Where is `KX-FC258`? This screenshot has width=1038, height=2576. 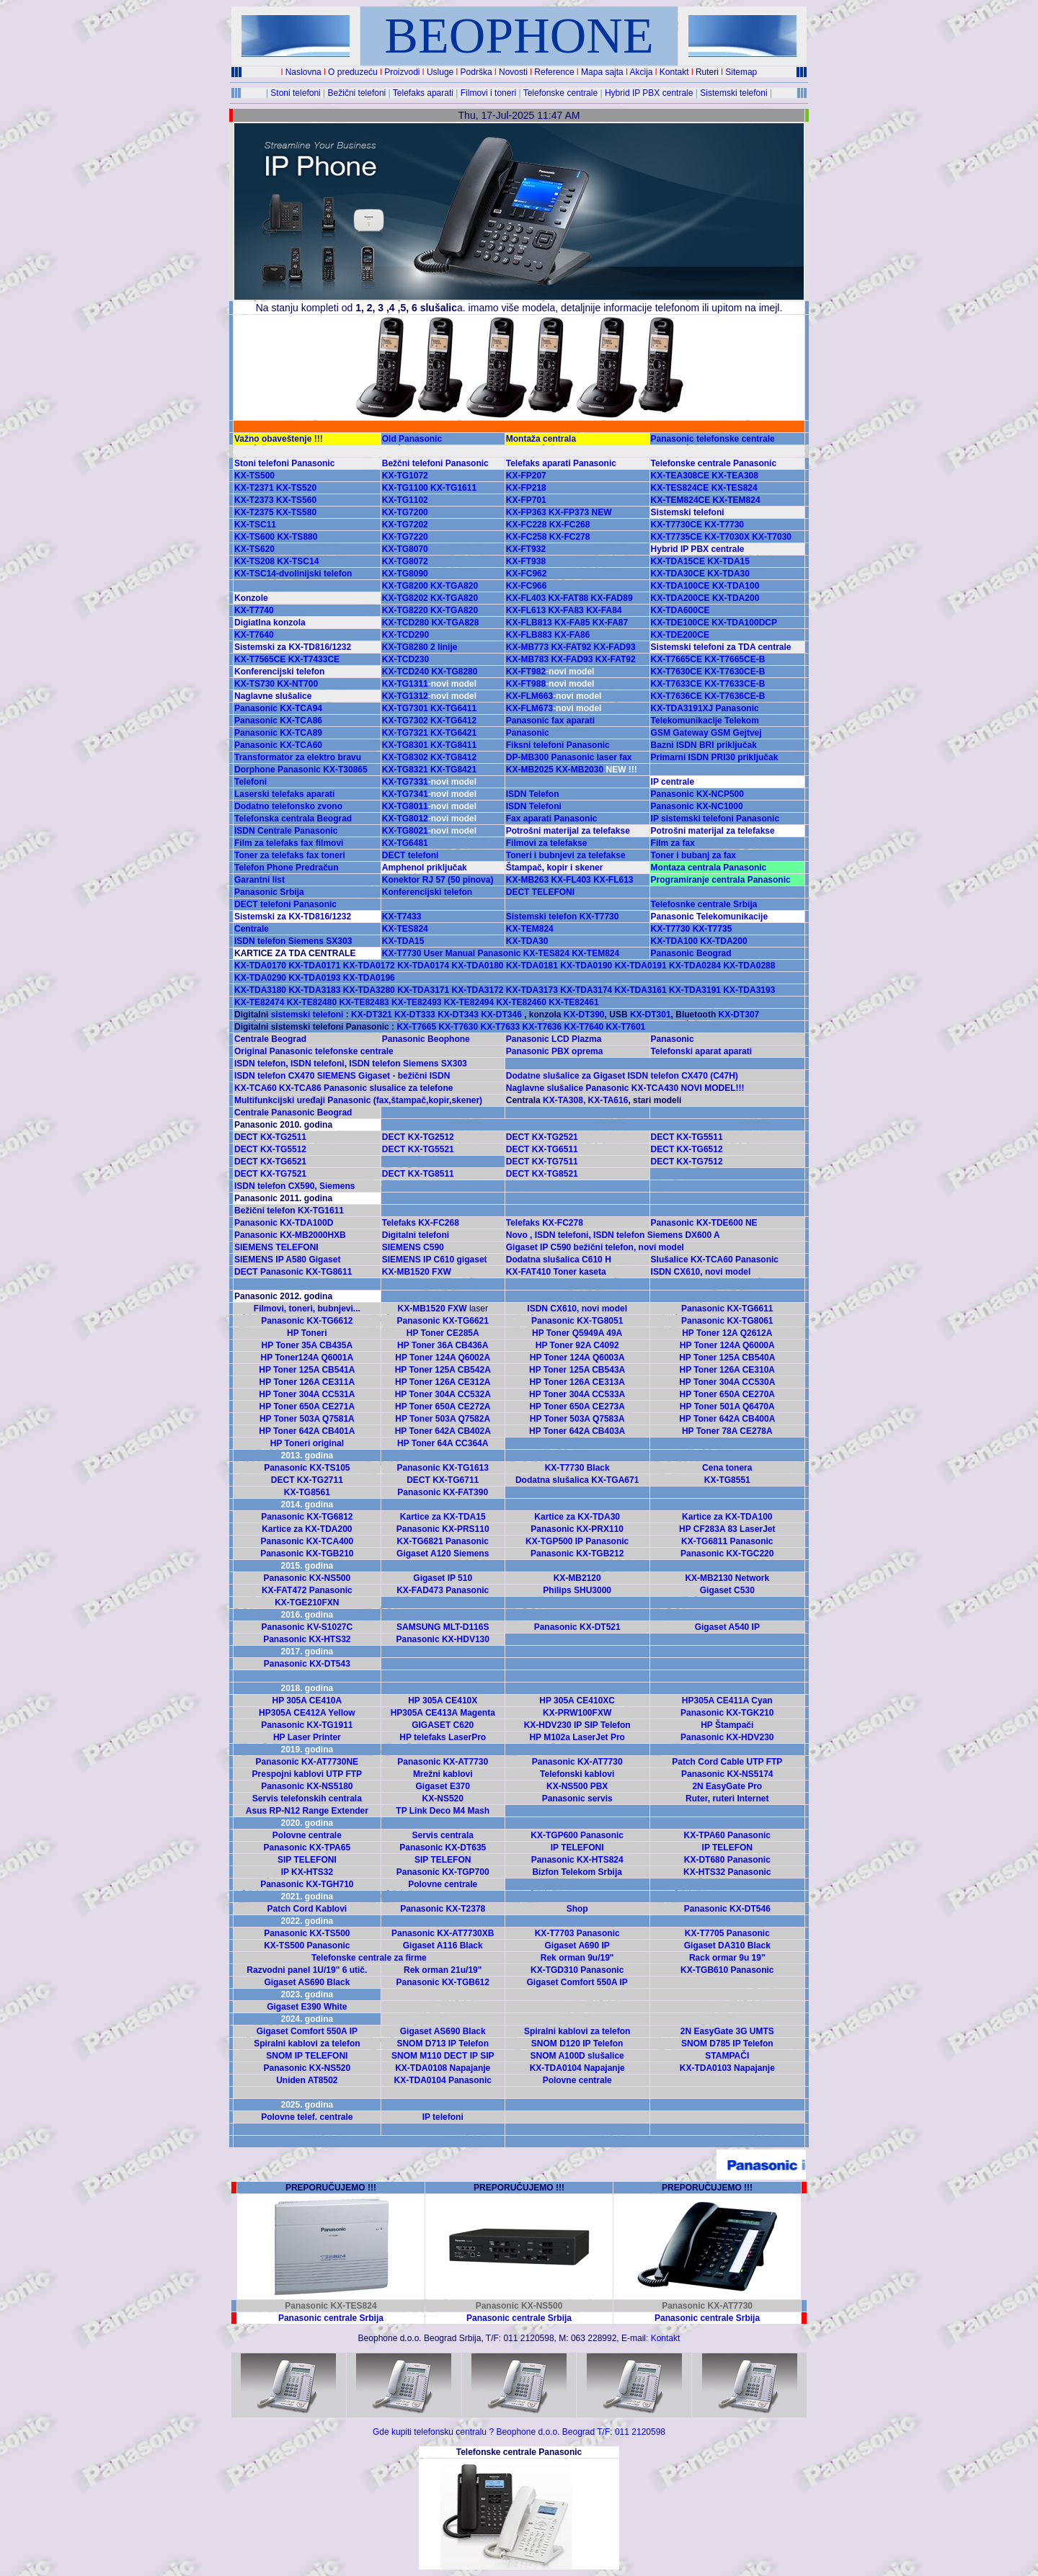 KX-FC258 is located at coordinates (526, 537).